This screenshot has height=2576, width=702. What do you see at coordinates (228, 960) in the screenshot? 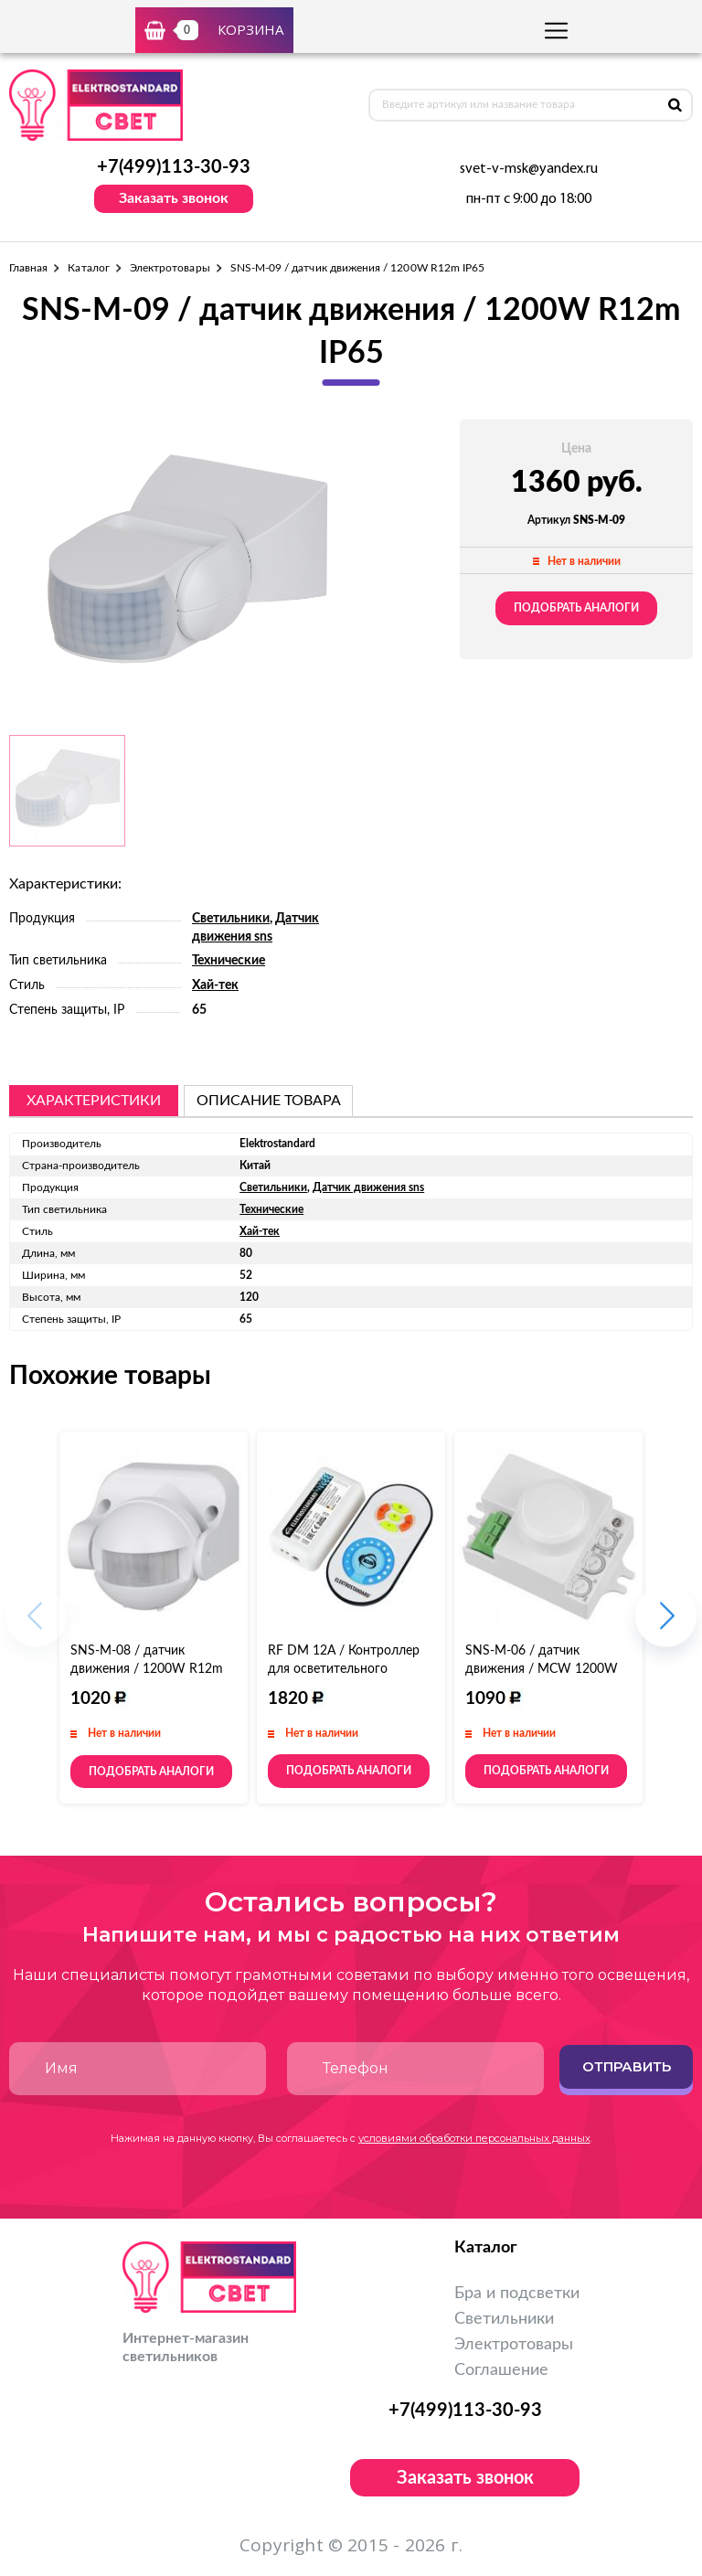
I see `Технические` at bounding box center [228, 960].